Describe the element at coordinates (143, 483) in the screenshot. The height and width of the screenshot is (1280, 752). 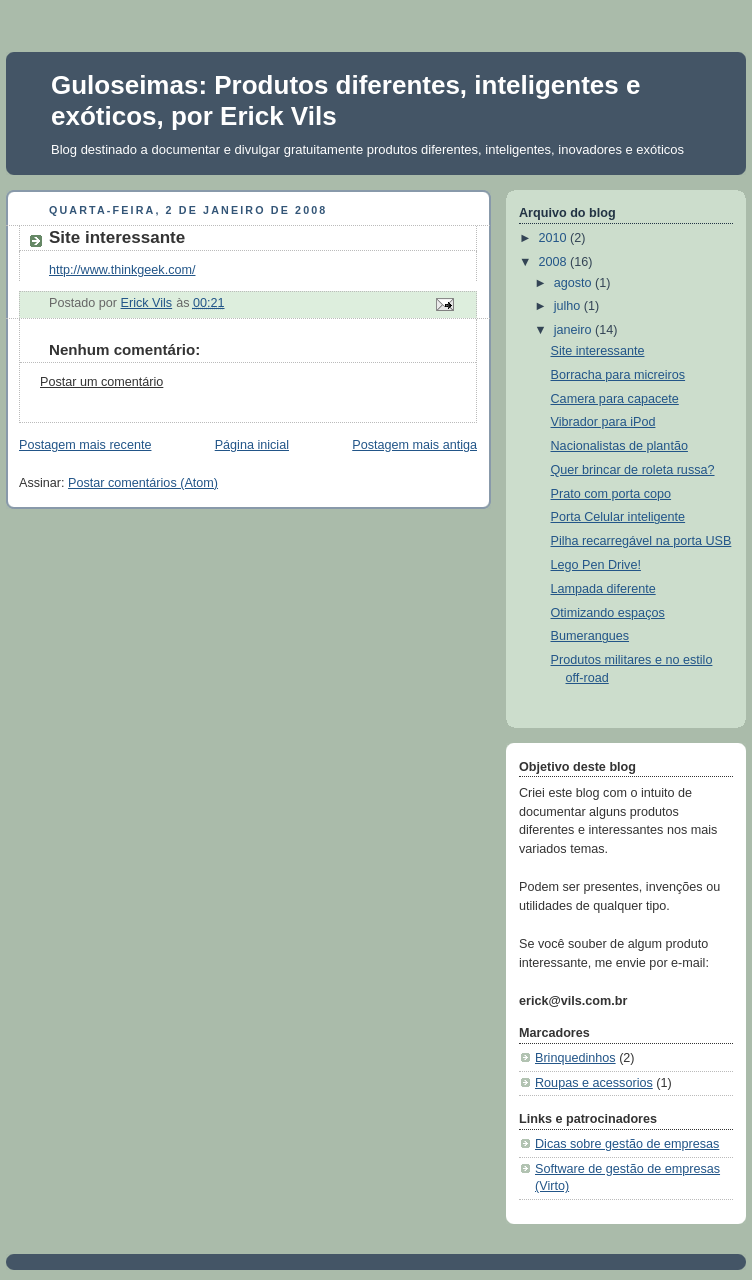
I see `Postar comentários (Atom)` at that location.